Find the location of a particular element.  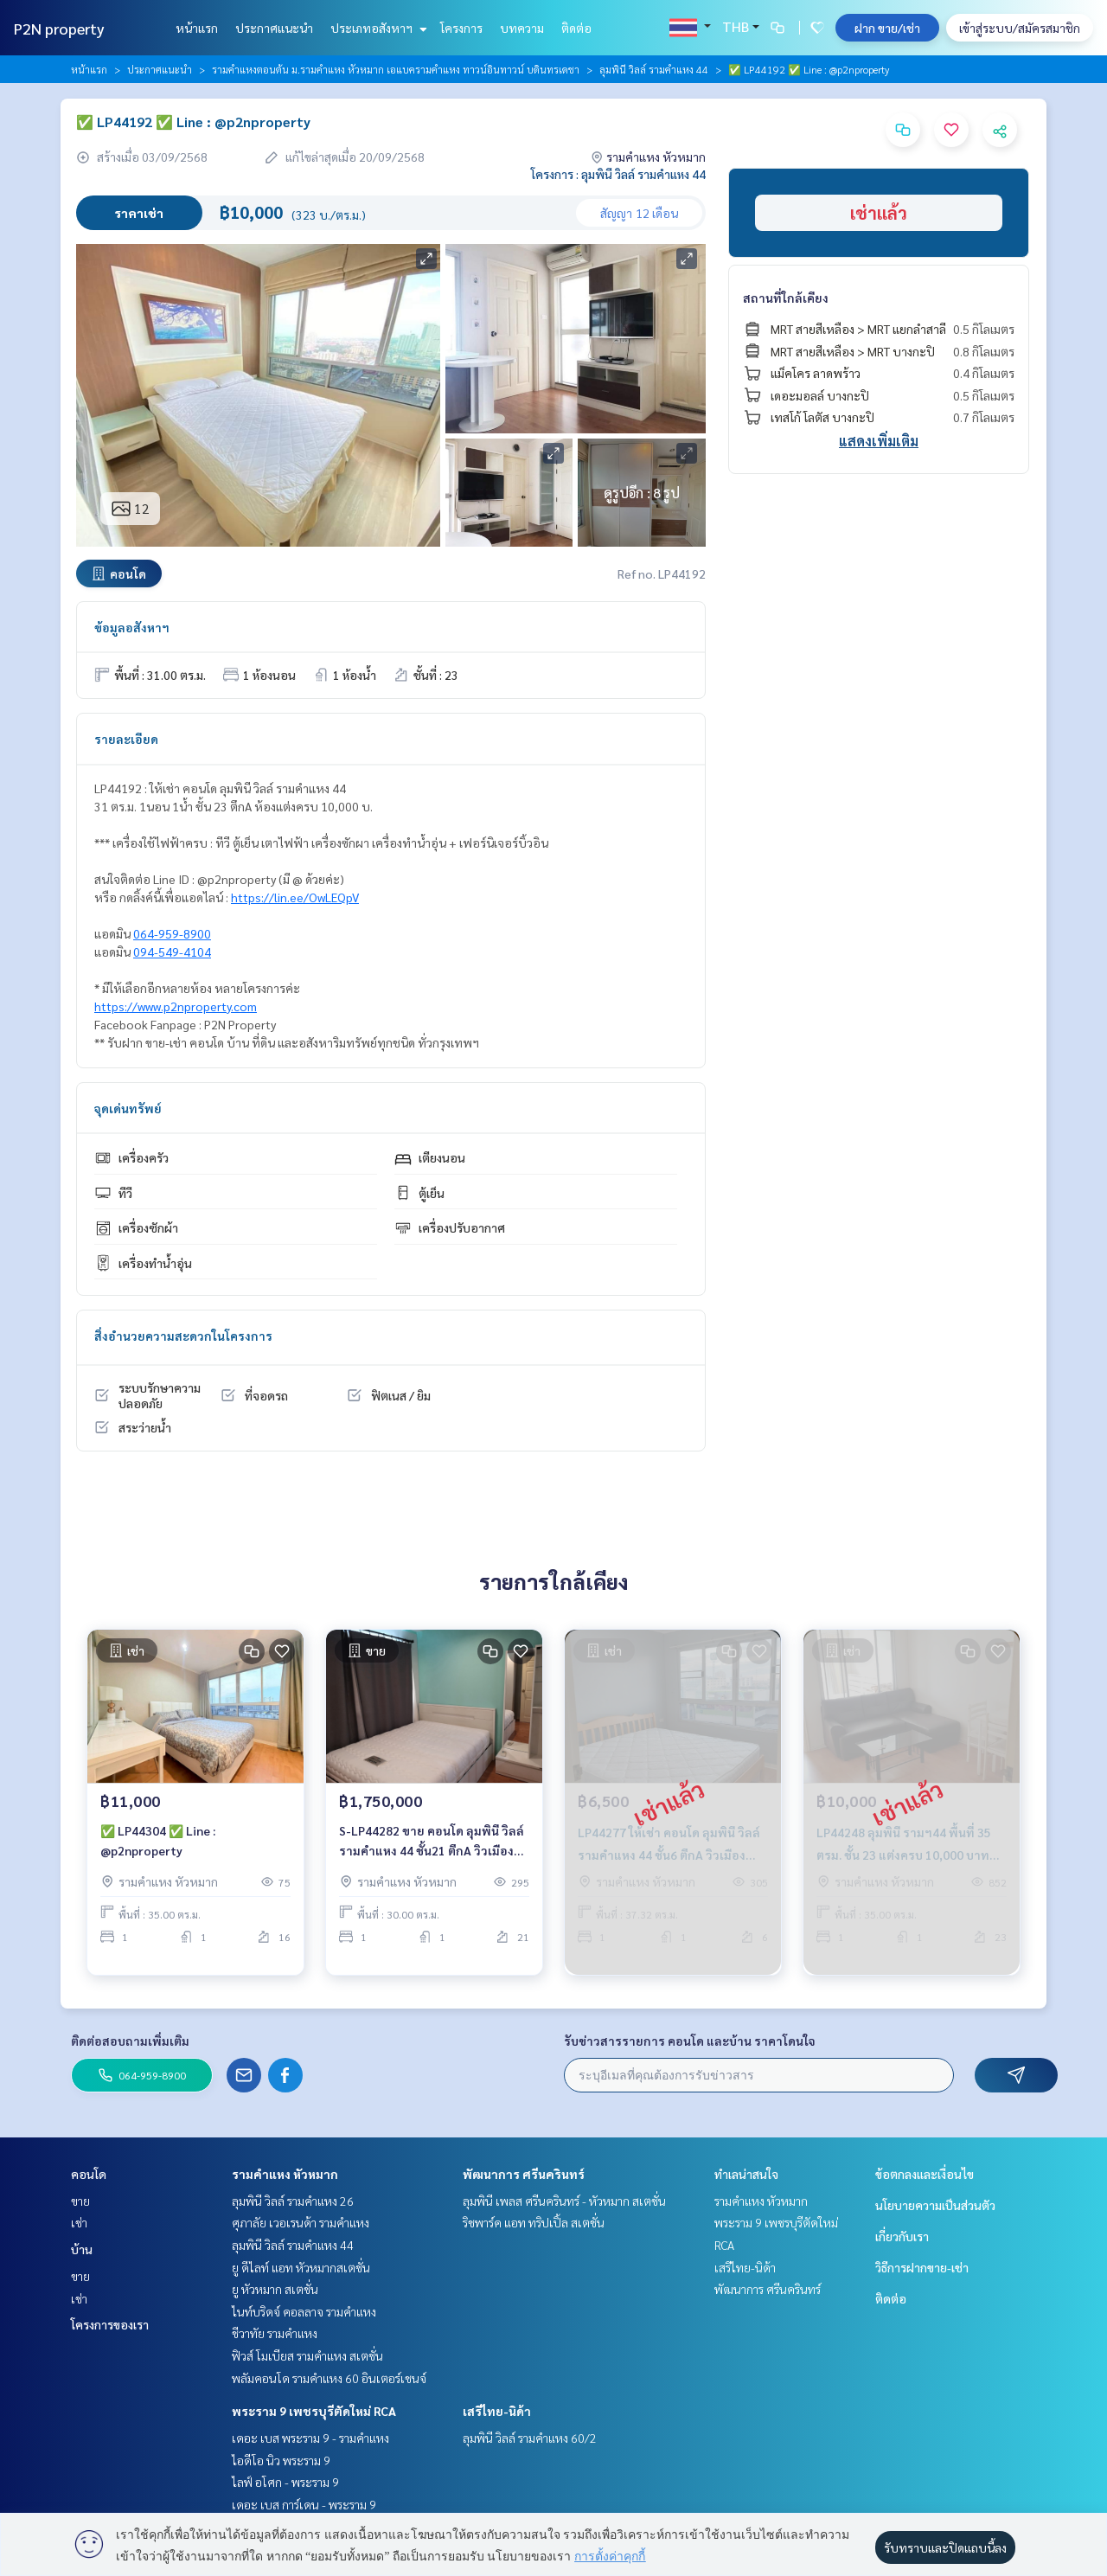

จุดเด่นทรัพย์ is located at coordinates (128, 1108).